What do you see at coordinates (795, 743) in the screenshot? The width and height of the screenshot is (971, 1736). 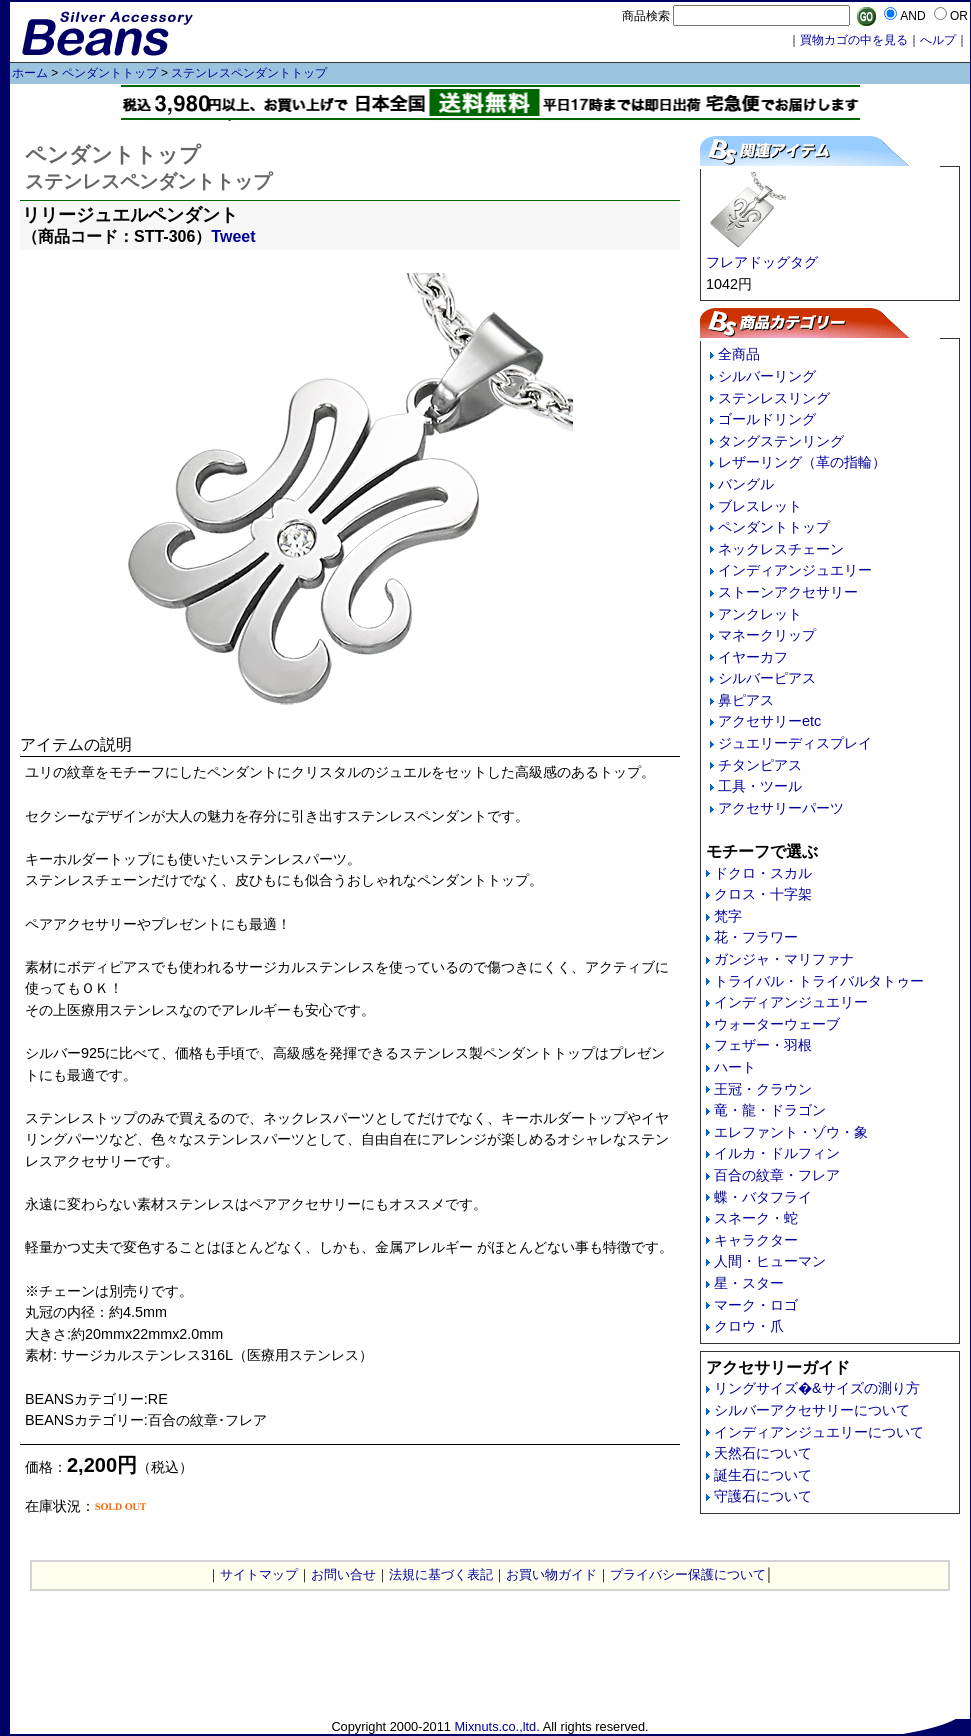 I see `ジュエリーディスプレイ` at bounding box center [795, 743].